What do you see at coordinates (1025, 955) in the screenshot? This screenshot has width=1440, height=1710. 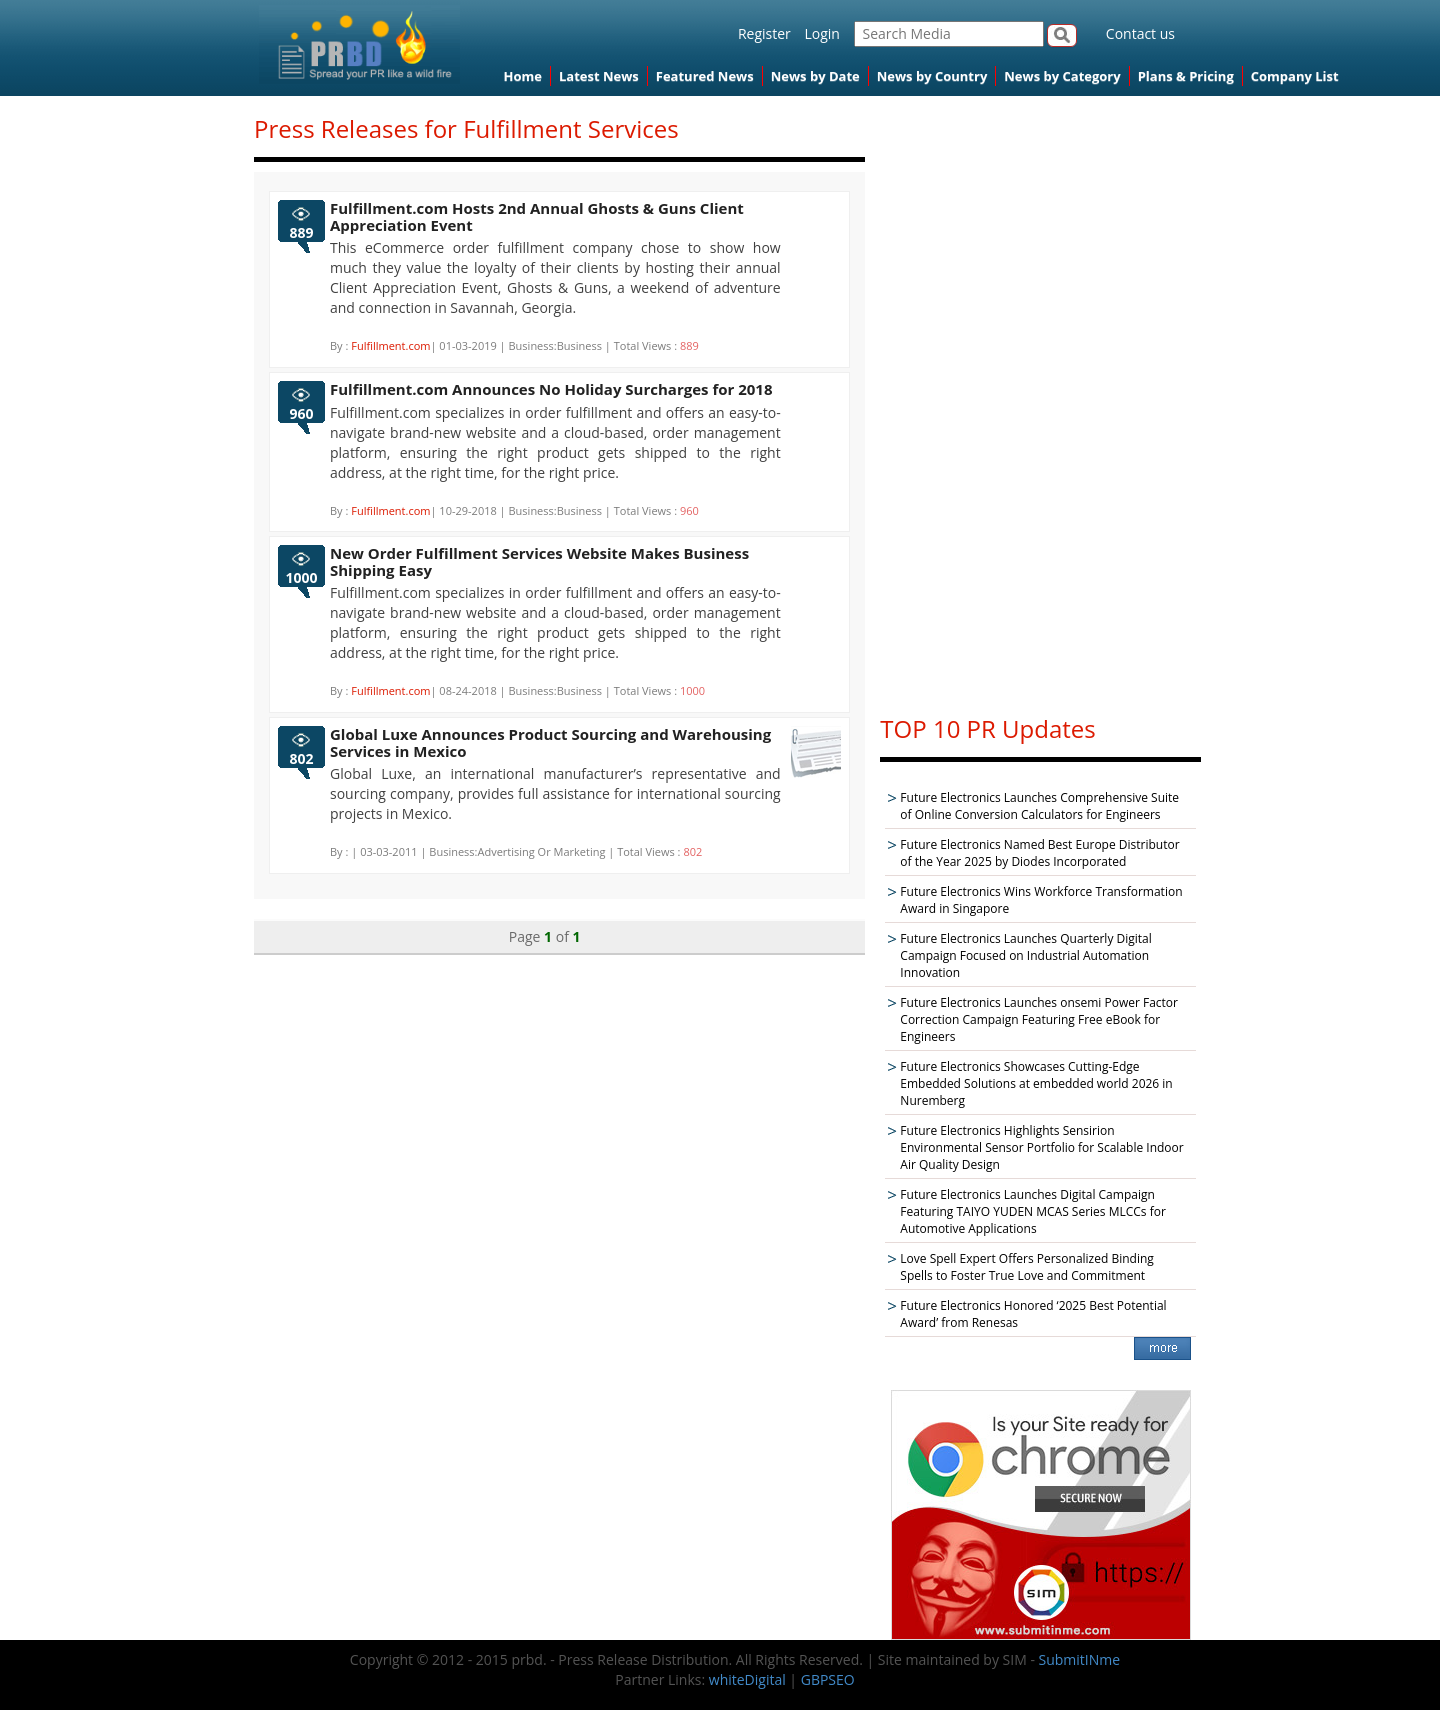 I see `Future Electronics Launches Quarterly Digital Campaign Focused on Industrial Automation Innovation` at bounding box center [1025, 955].